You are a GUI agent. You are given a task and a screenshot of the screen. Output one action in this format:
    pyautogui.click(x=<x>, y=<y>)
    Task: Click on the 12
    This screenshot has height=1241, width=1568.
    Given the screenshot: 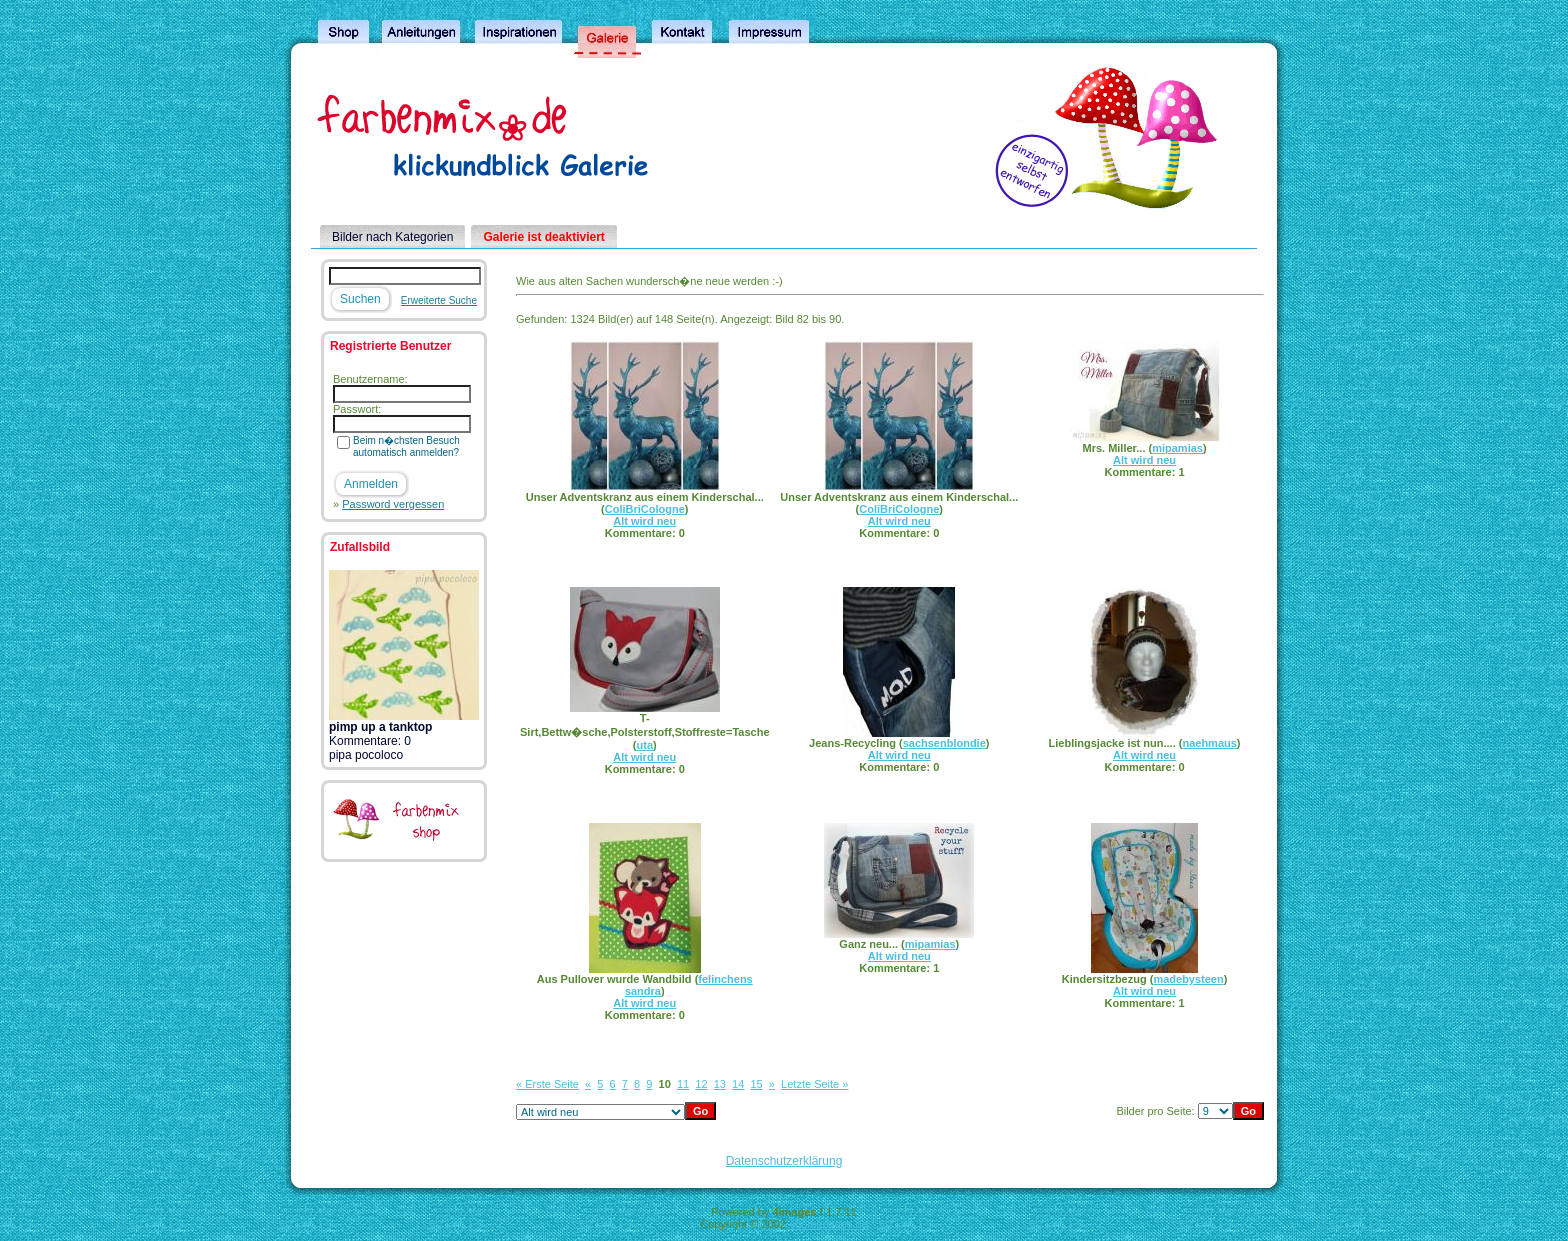 What is the action you would take?
    pyautogui.click(x=701, y=1084)
    